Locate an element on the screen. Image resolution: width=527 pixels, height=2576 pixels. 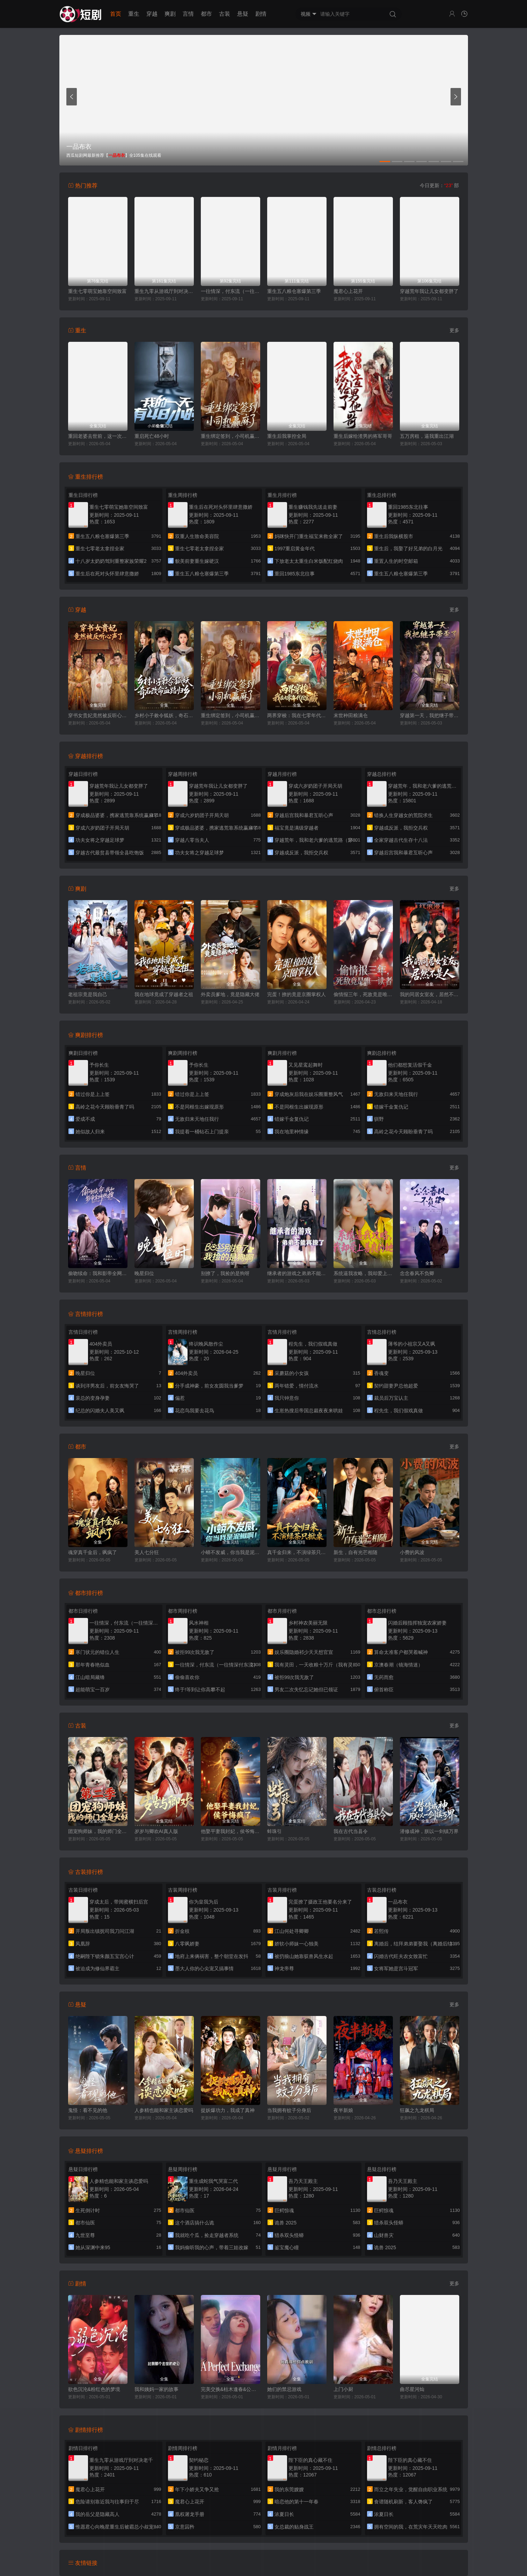
穿越 is located at coordinates (152, 14).